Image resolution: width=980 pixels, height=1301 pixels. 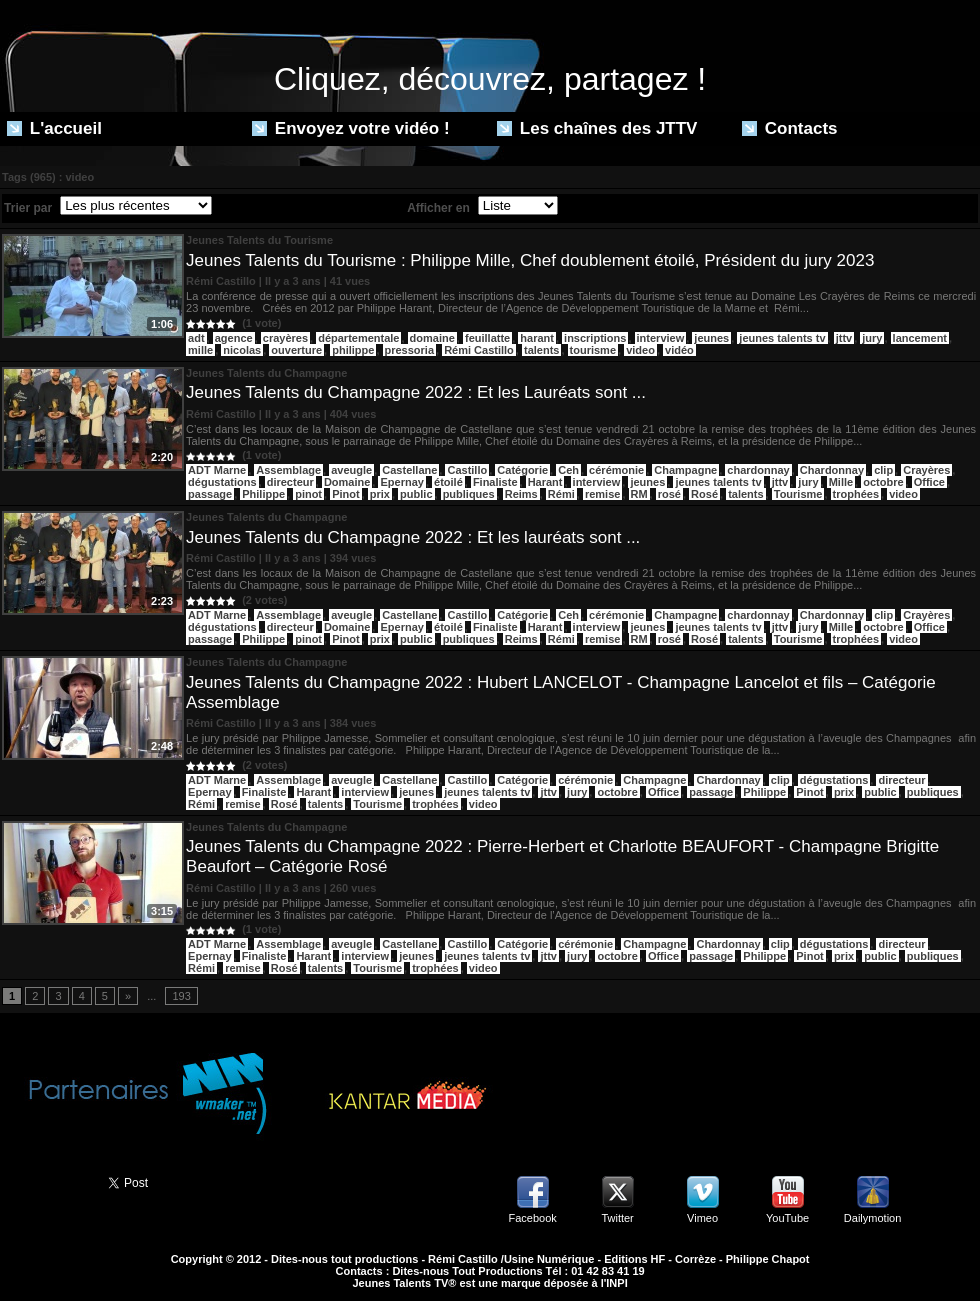 I want to click on domaine, so click(x=432, y=338).